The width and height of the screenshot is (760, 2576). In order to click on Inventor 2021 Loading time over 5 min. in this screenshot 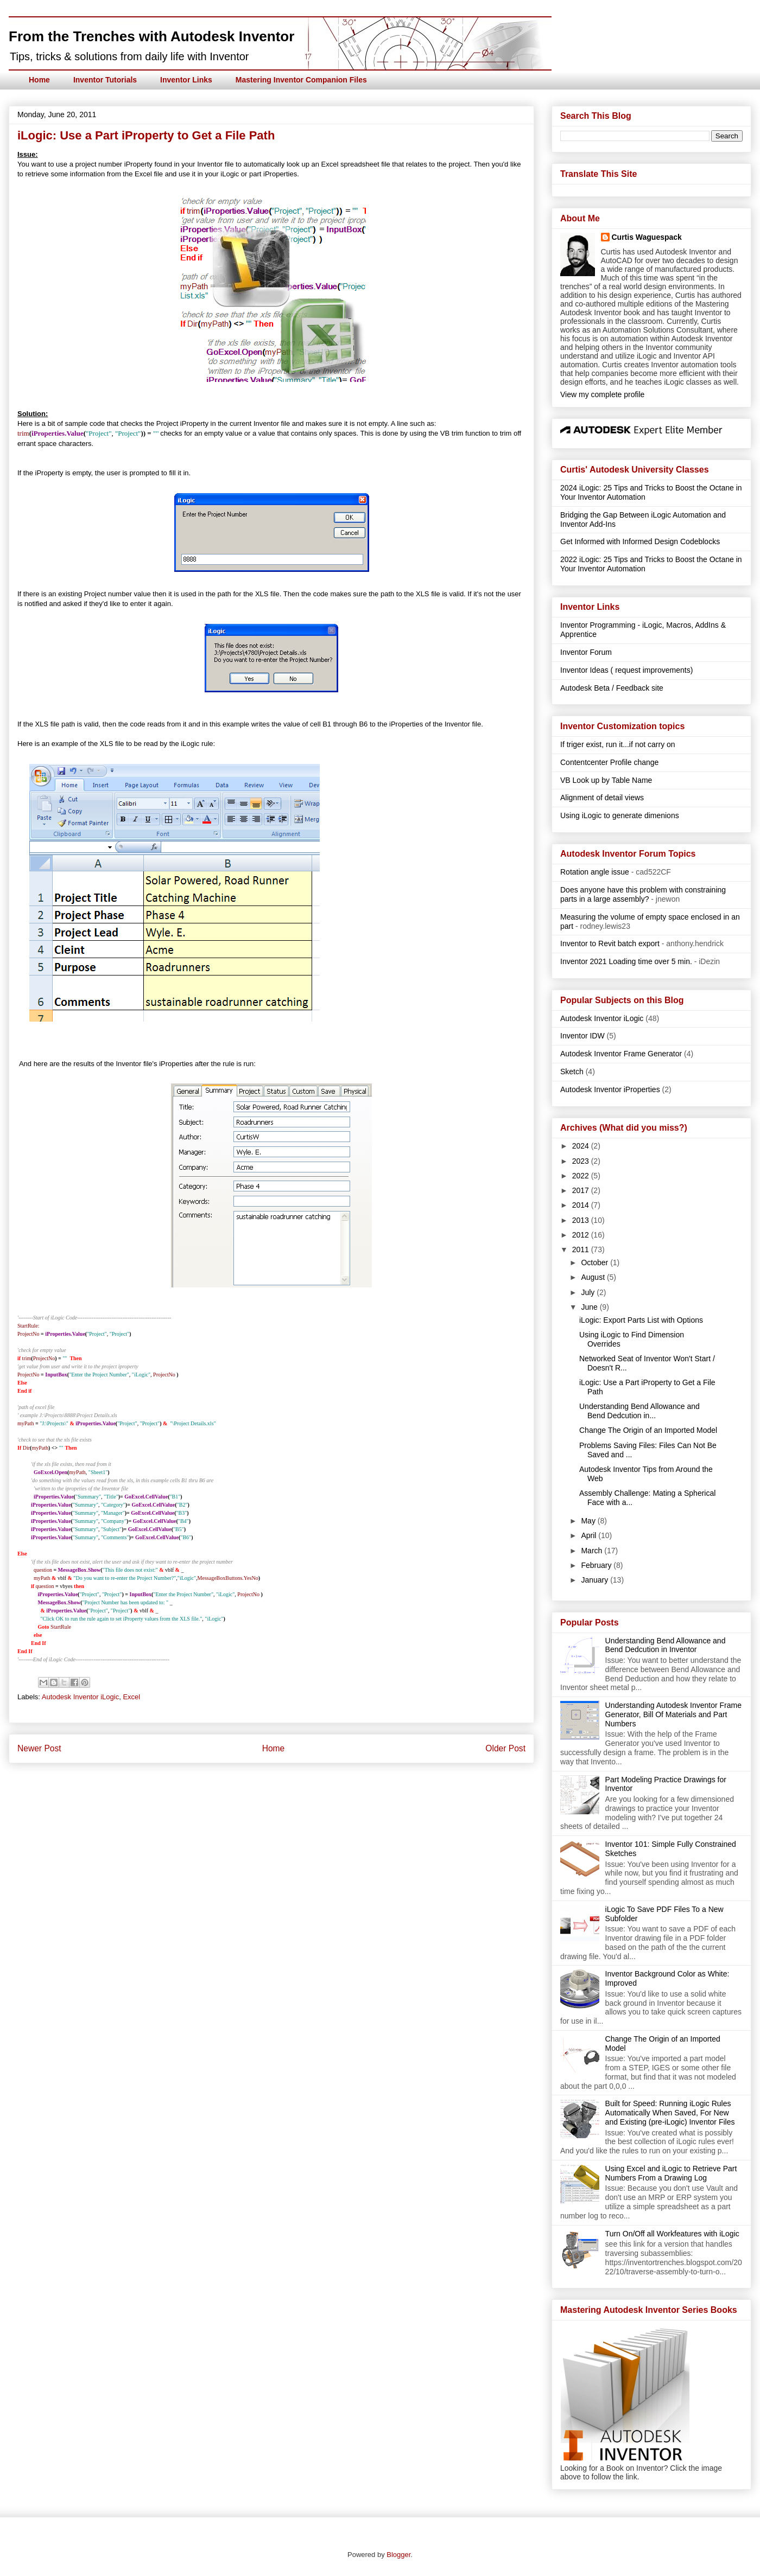, I will do `click(626, 961)`.